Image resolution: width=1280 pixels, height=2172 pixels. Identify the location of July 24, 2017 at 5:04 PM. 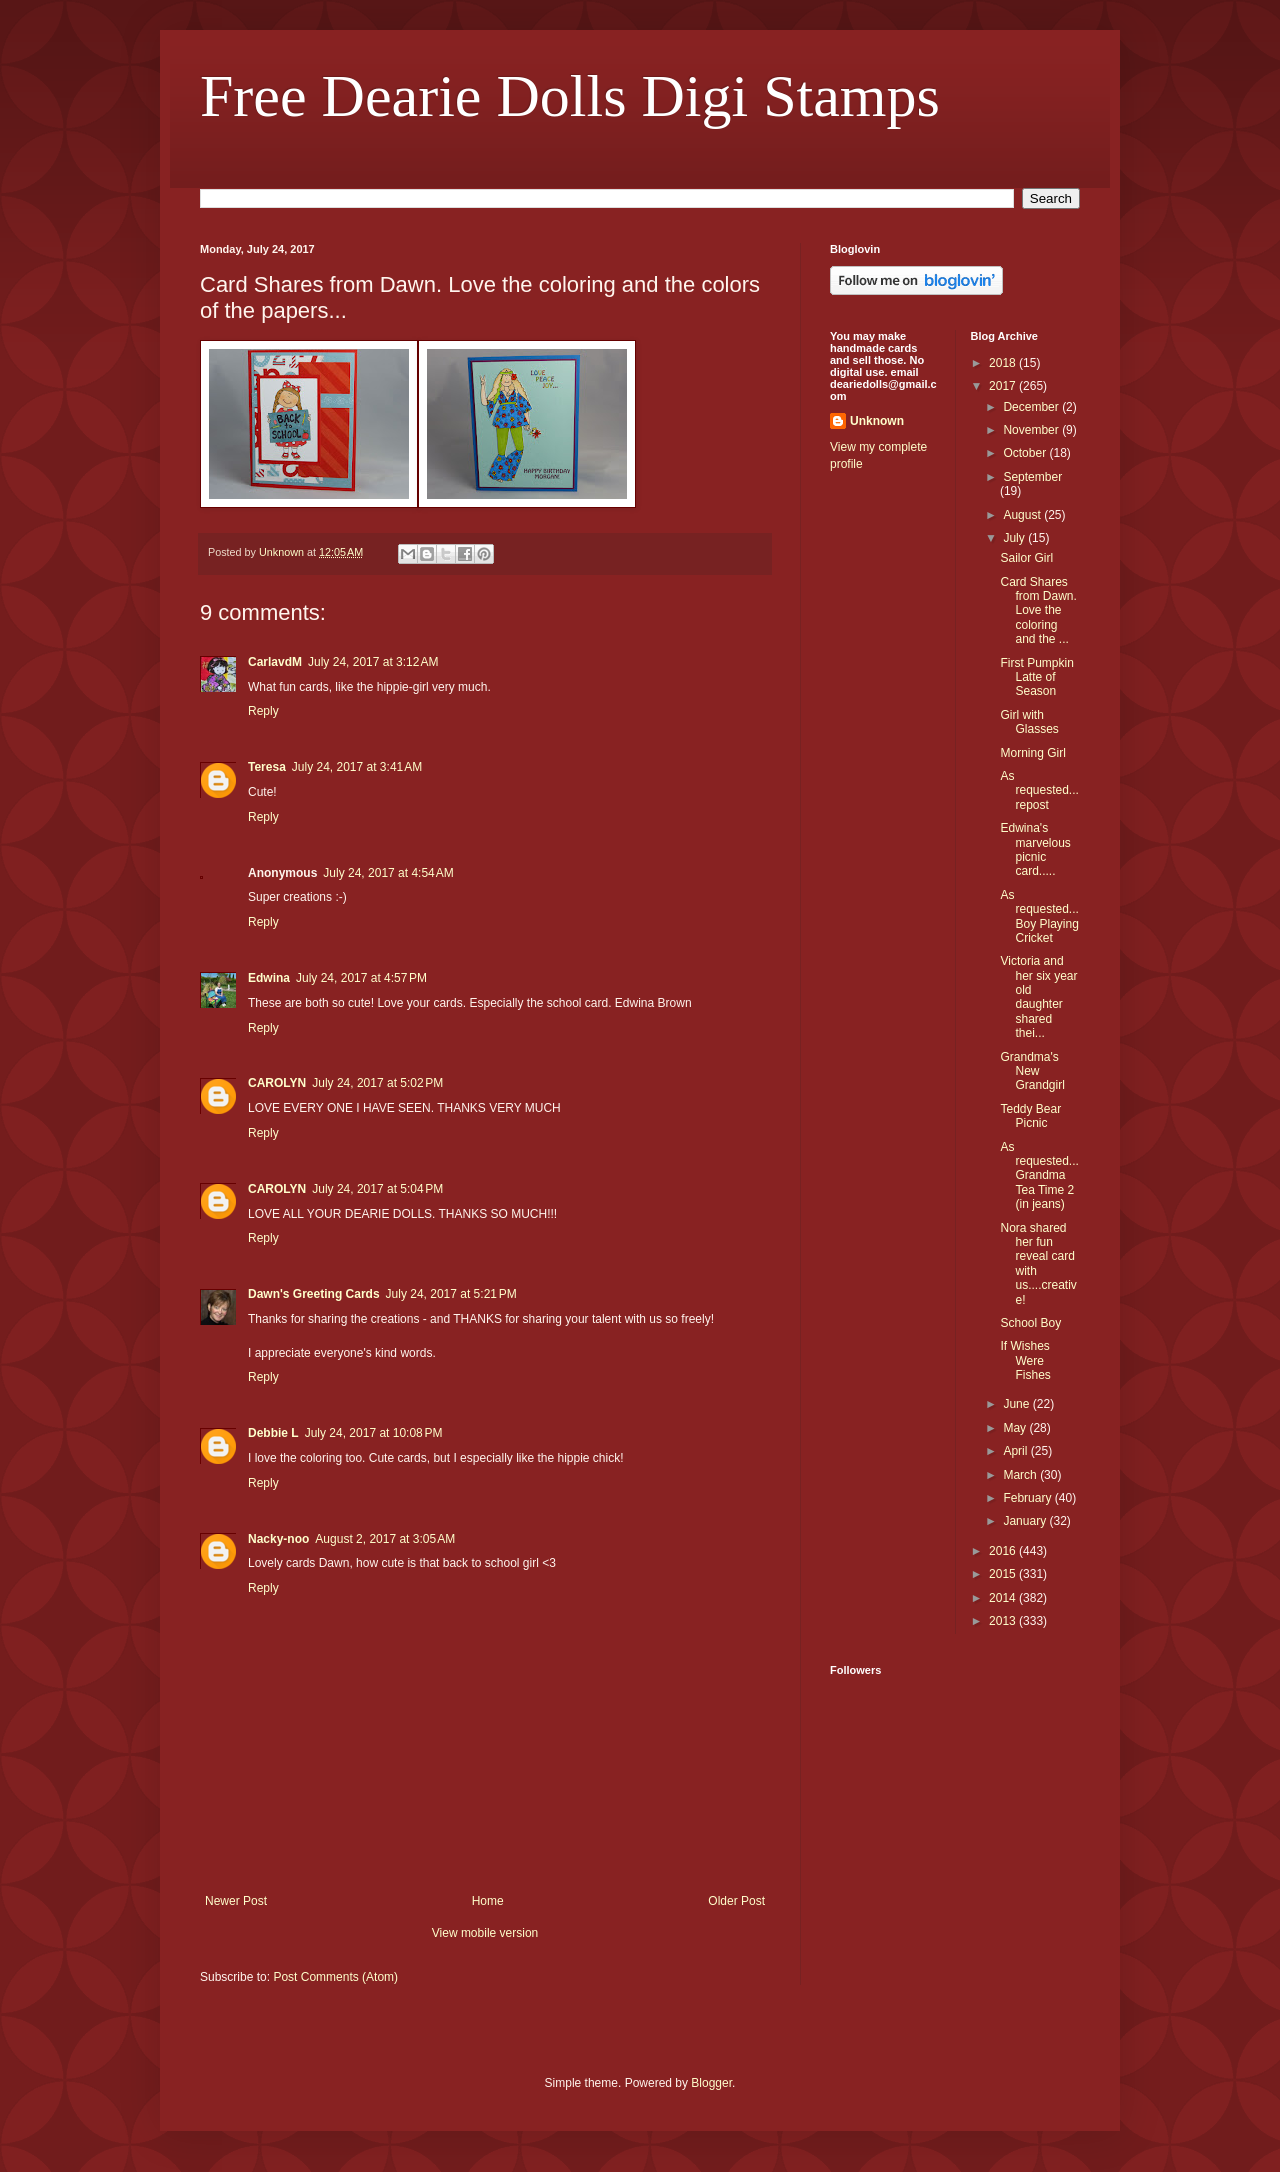
(377, 1189).